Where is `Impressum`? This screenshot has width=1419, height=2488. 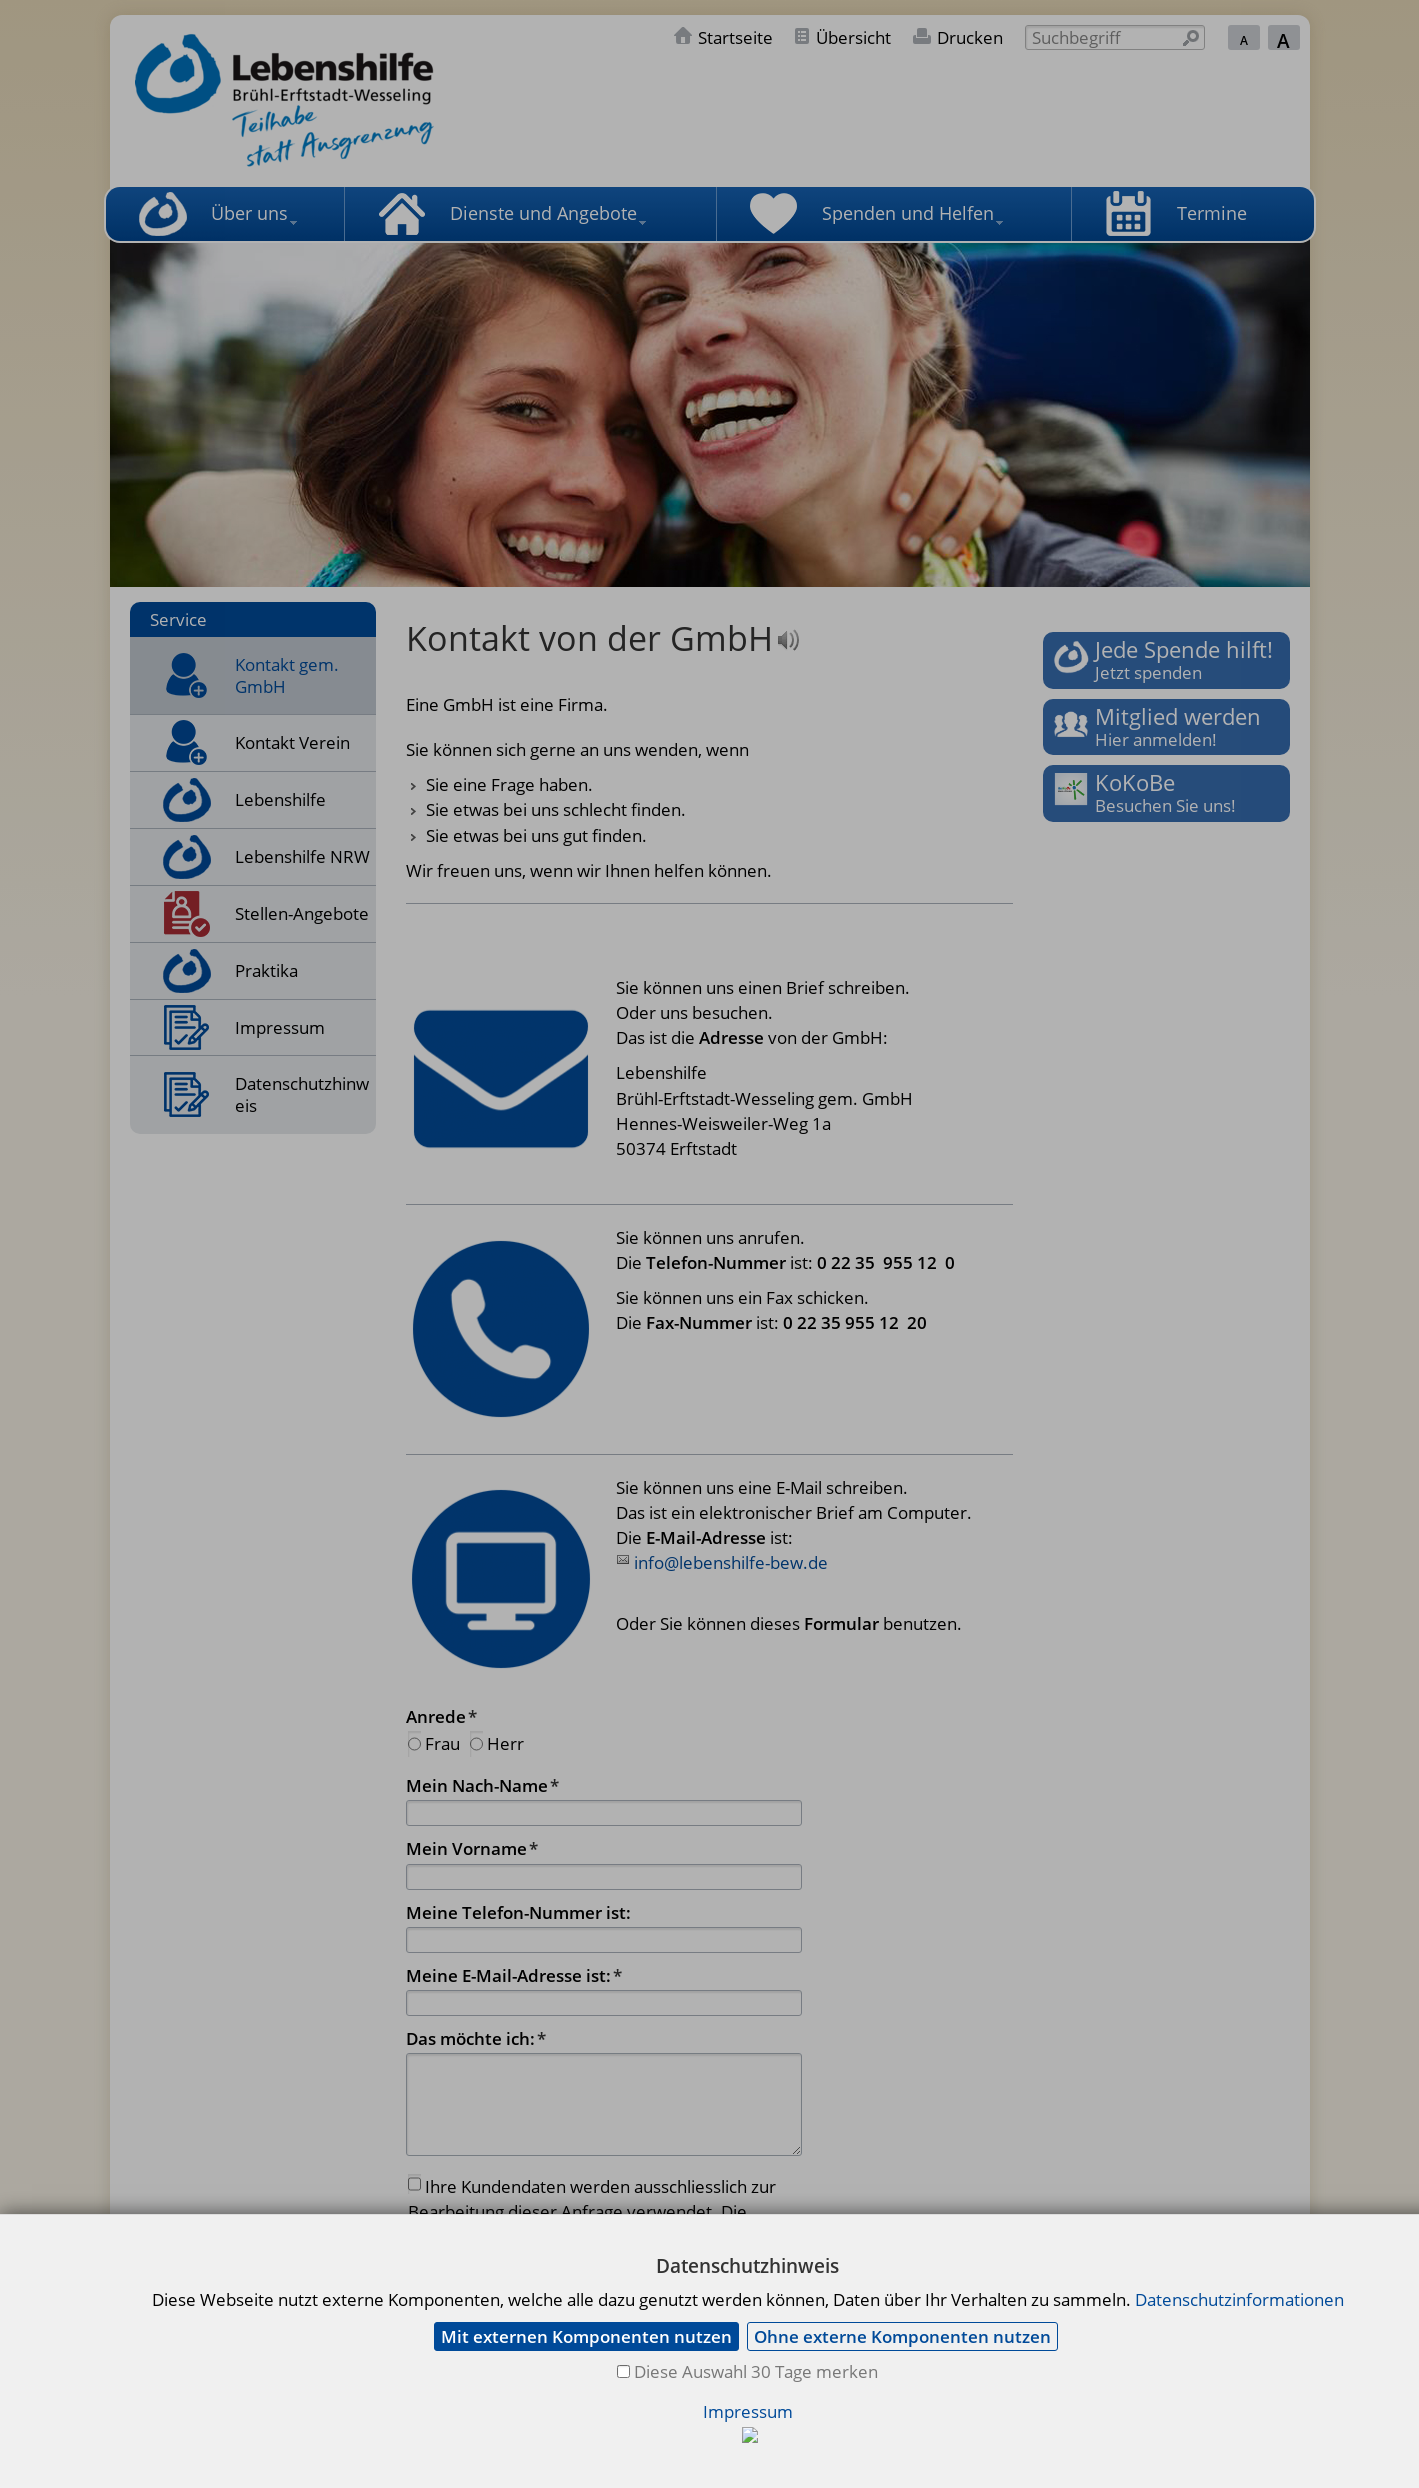
Impressum is located at coordinates (280, 1027).